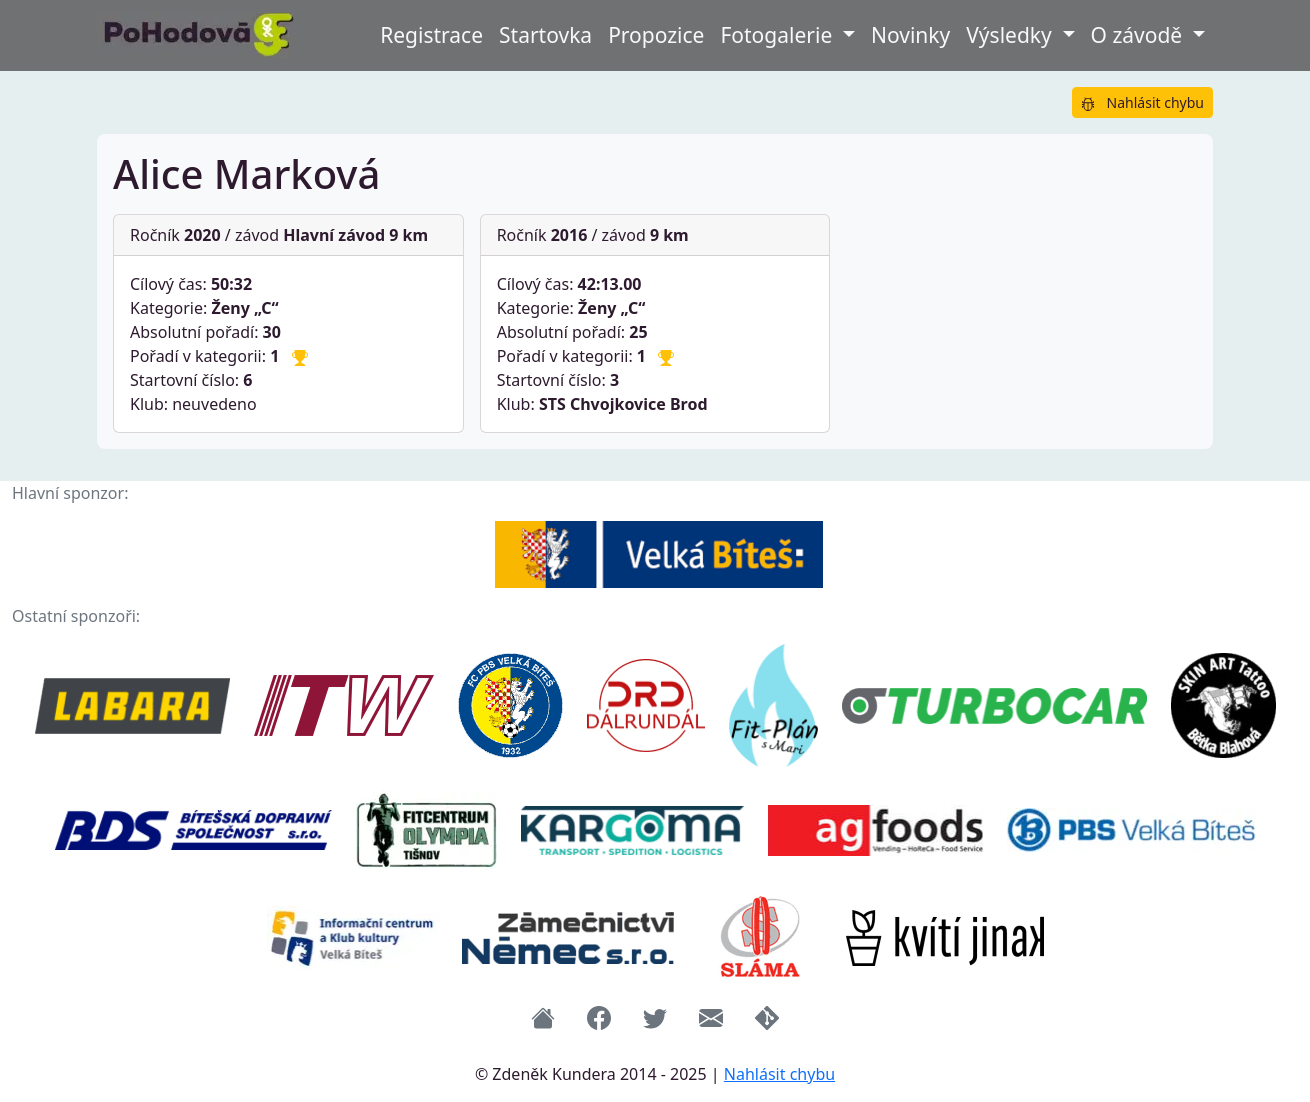  What do you see at coordinates (431, 35) in the screenshot?
I see `Registrace` at bounding box center [431, 35].